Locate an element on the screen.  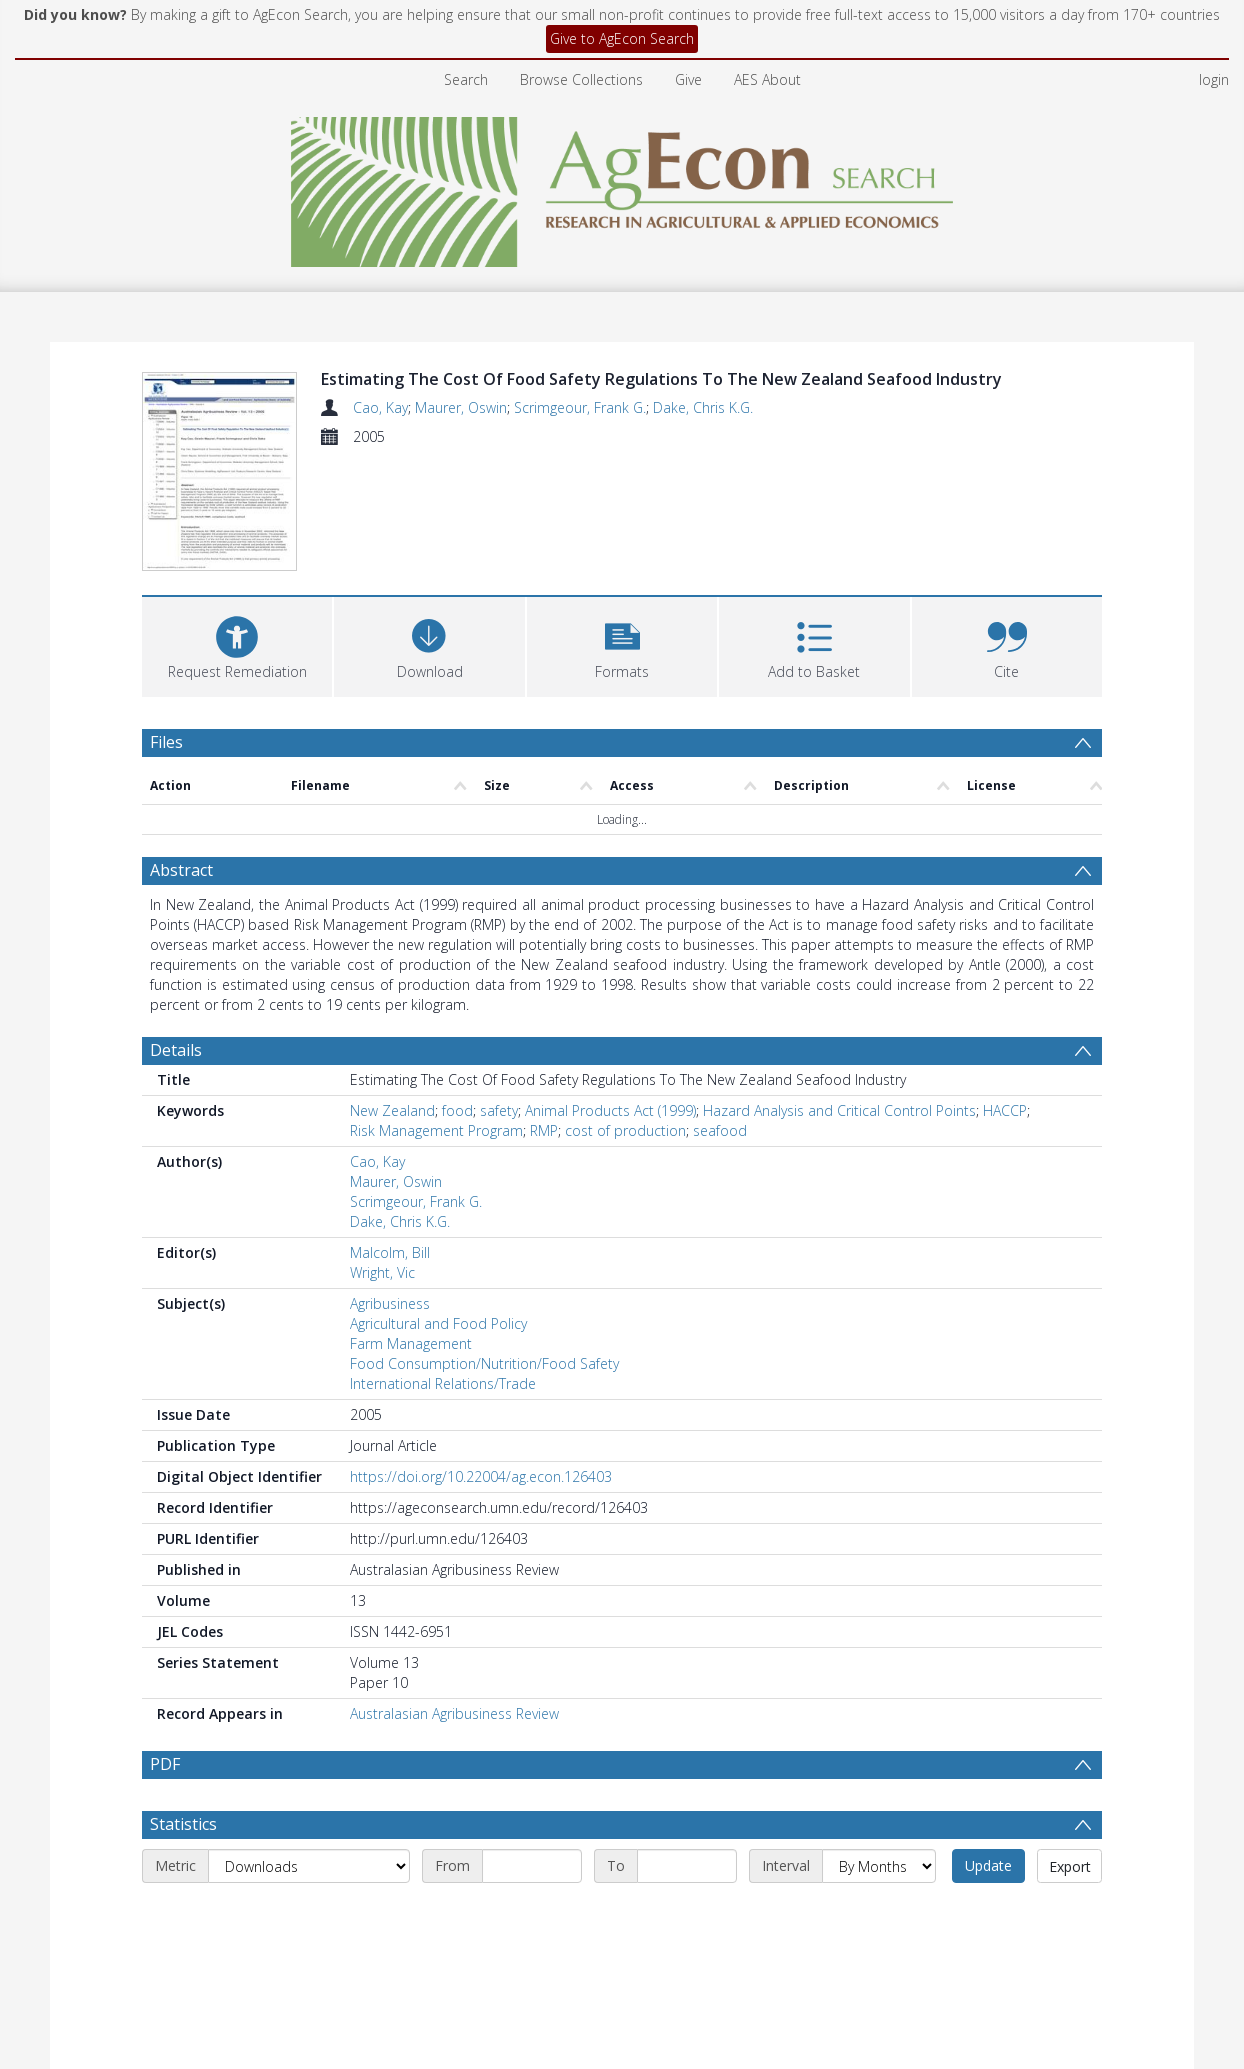
login [menuitem] is located at coordinates (1214, 79).